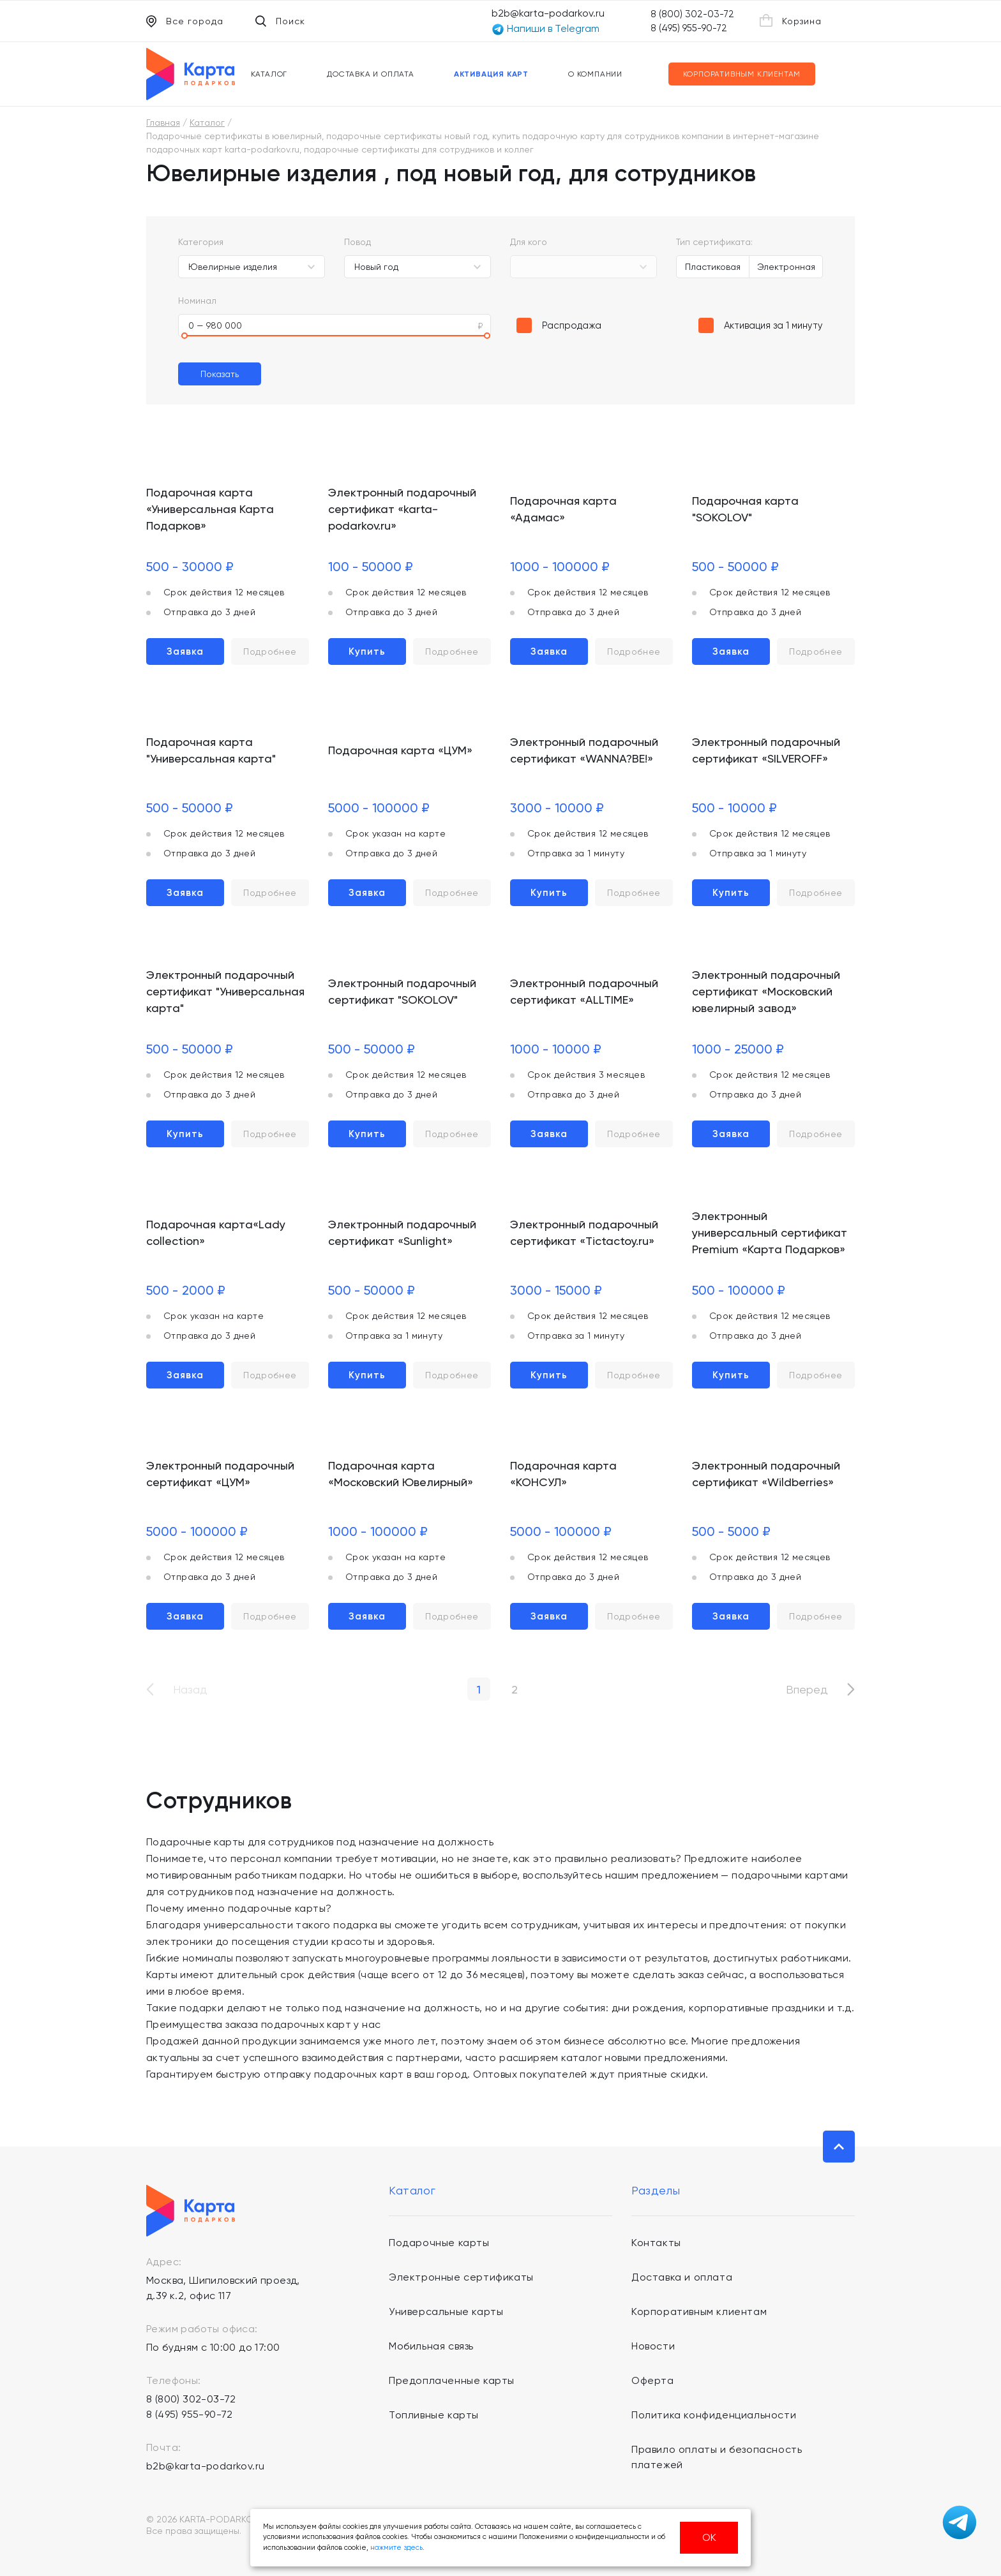 This screenshot has width=1001, height=2576. What do you see at coordinates (745, 509) in the screenshot?
I see `Подарочная карта "SOKOLOV"` at bounding box center [745, 509].